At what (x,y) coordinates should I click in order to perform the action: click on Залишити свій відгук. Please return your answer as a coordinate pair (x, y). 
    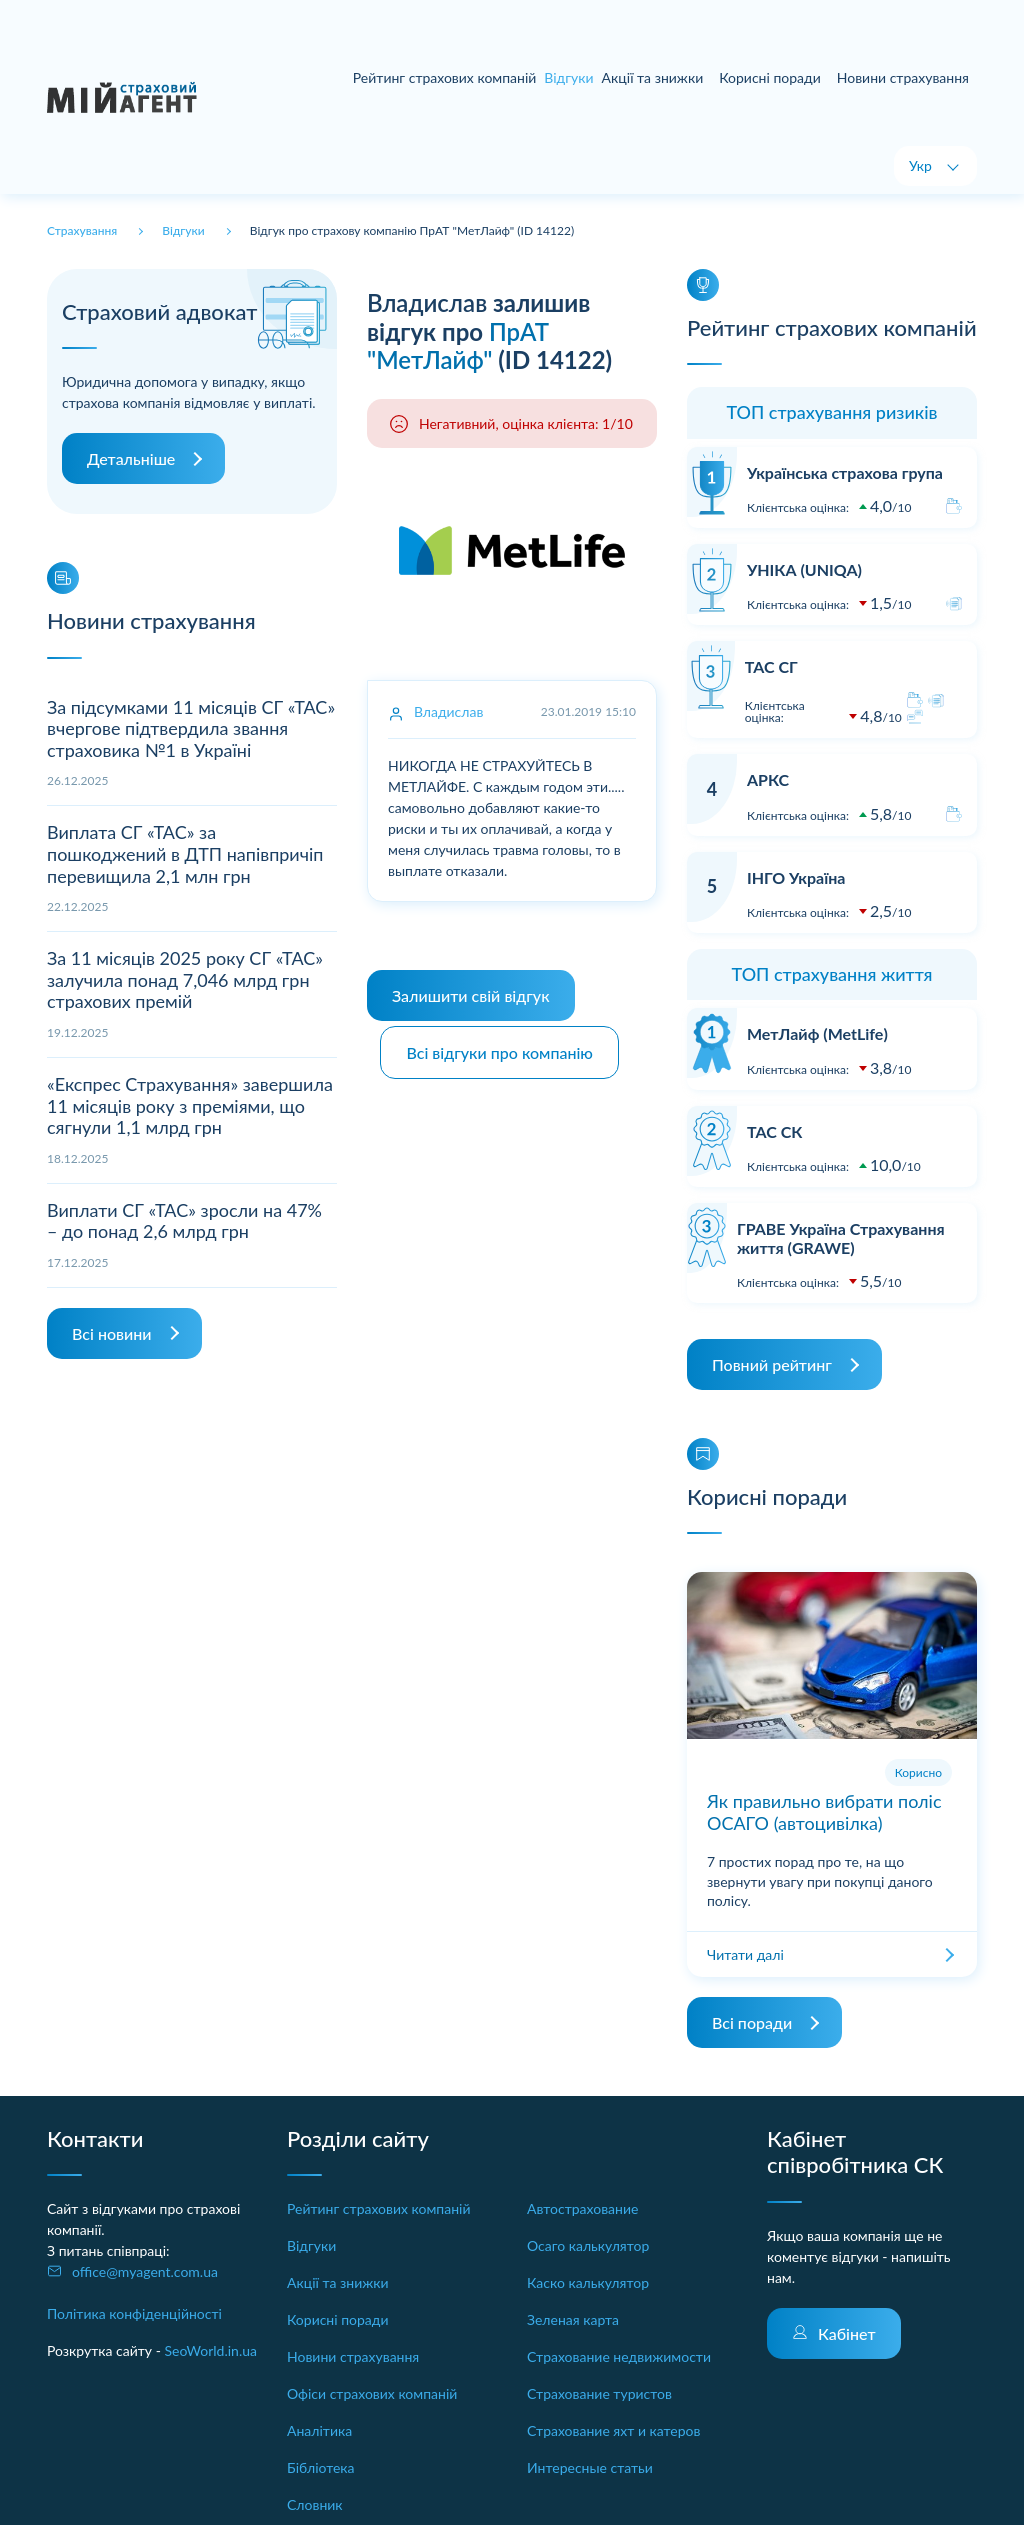
    Looking at the image, I should click on (471, 995).